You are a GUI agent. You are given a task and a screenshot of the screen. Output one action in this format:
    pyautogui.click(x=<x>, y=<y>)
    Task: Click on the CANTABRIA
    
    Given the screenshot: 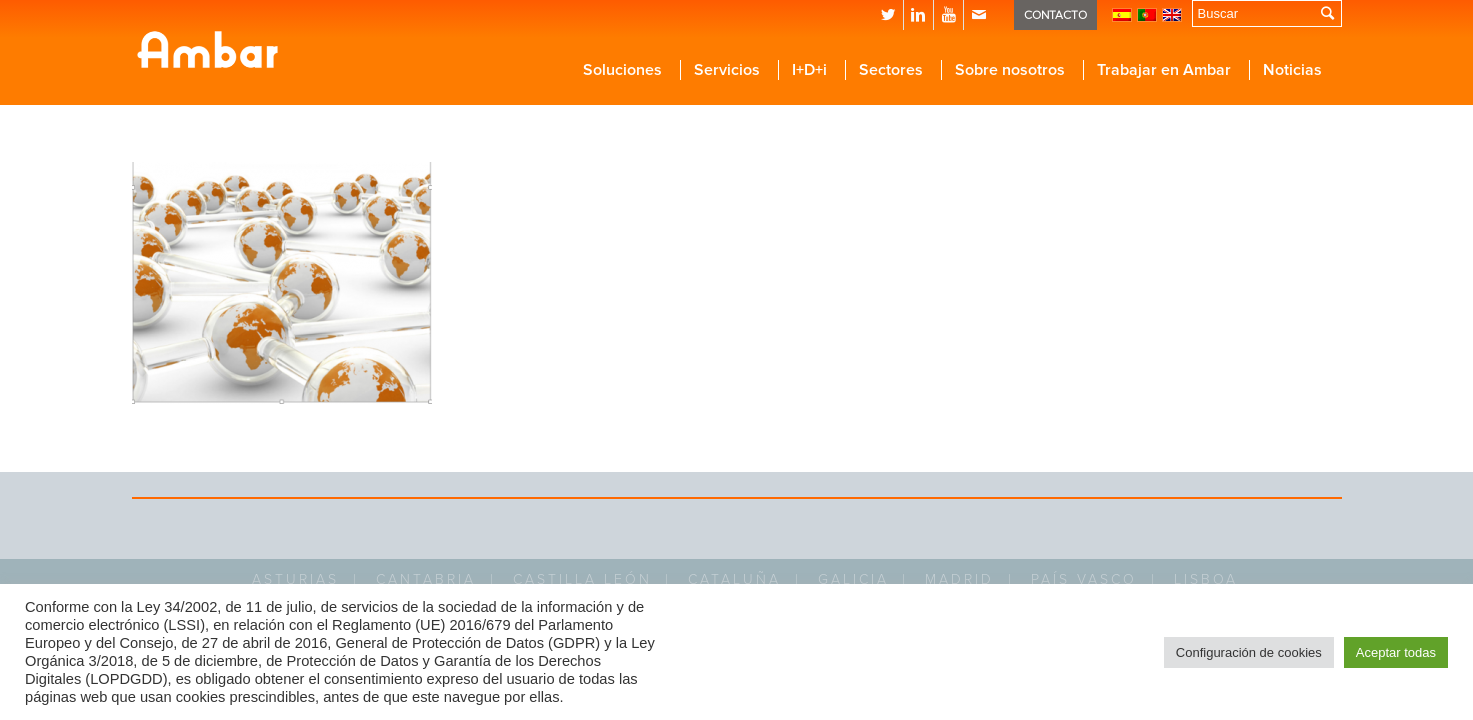 What is the action you would take?
    pyautogui.click(x=426, y=579)
    